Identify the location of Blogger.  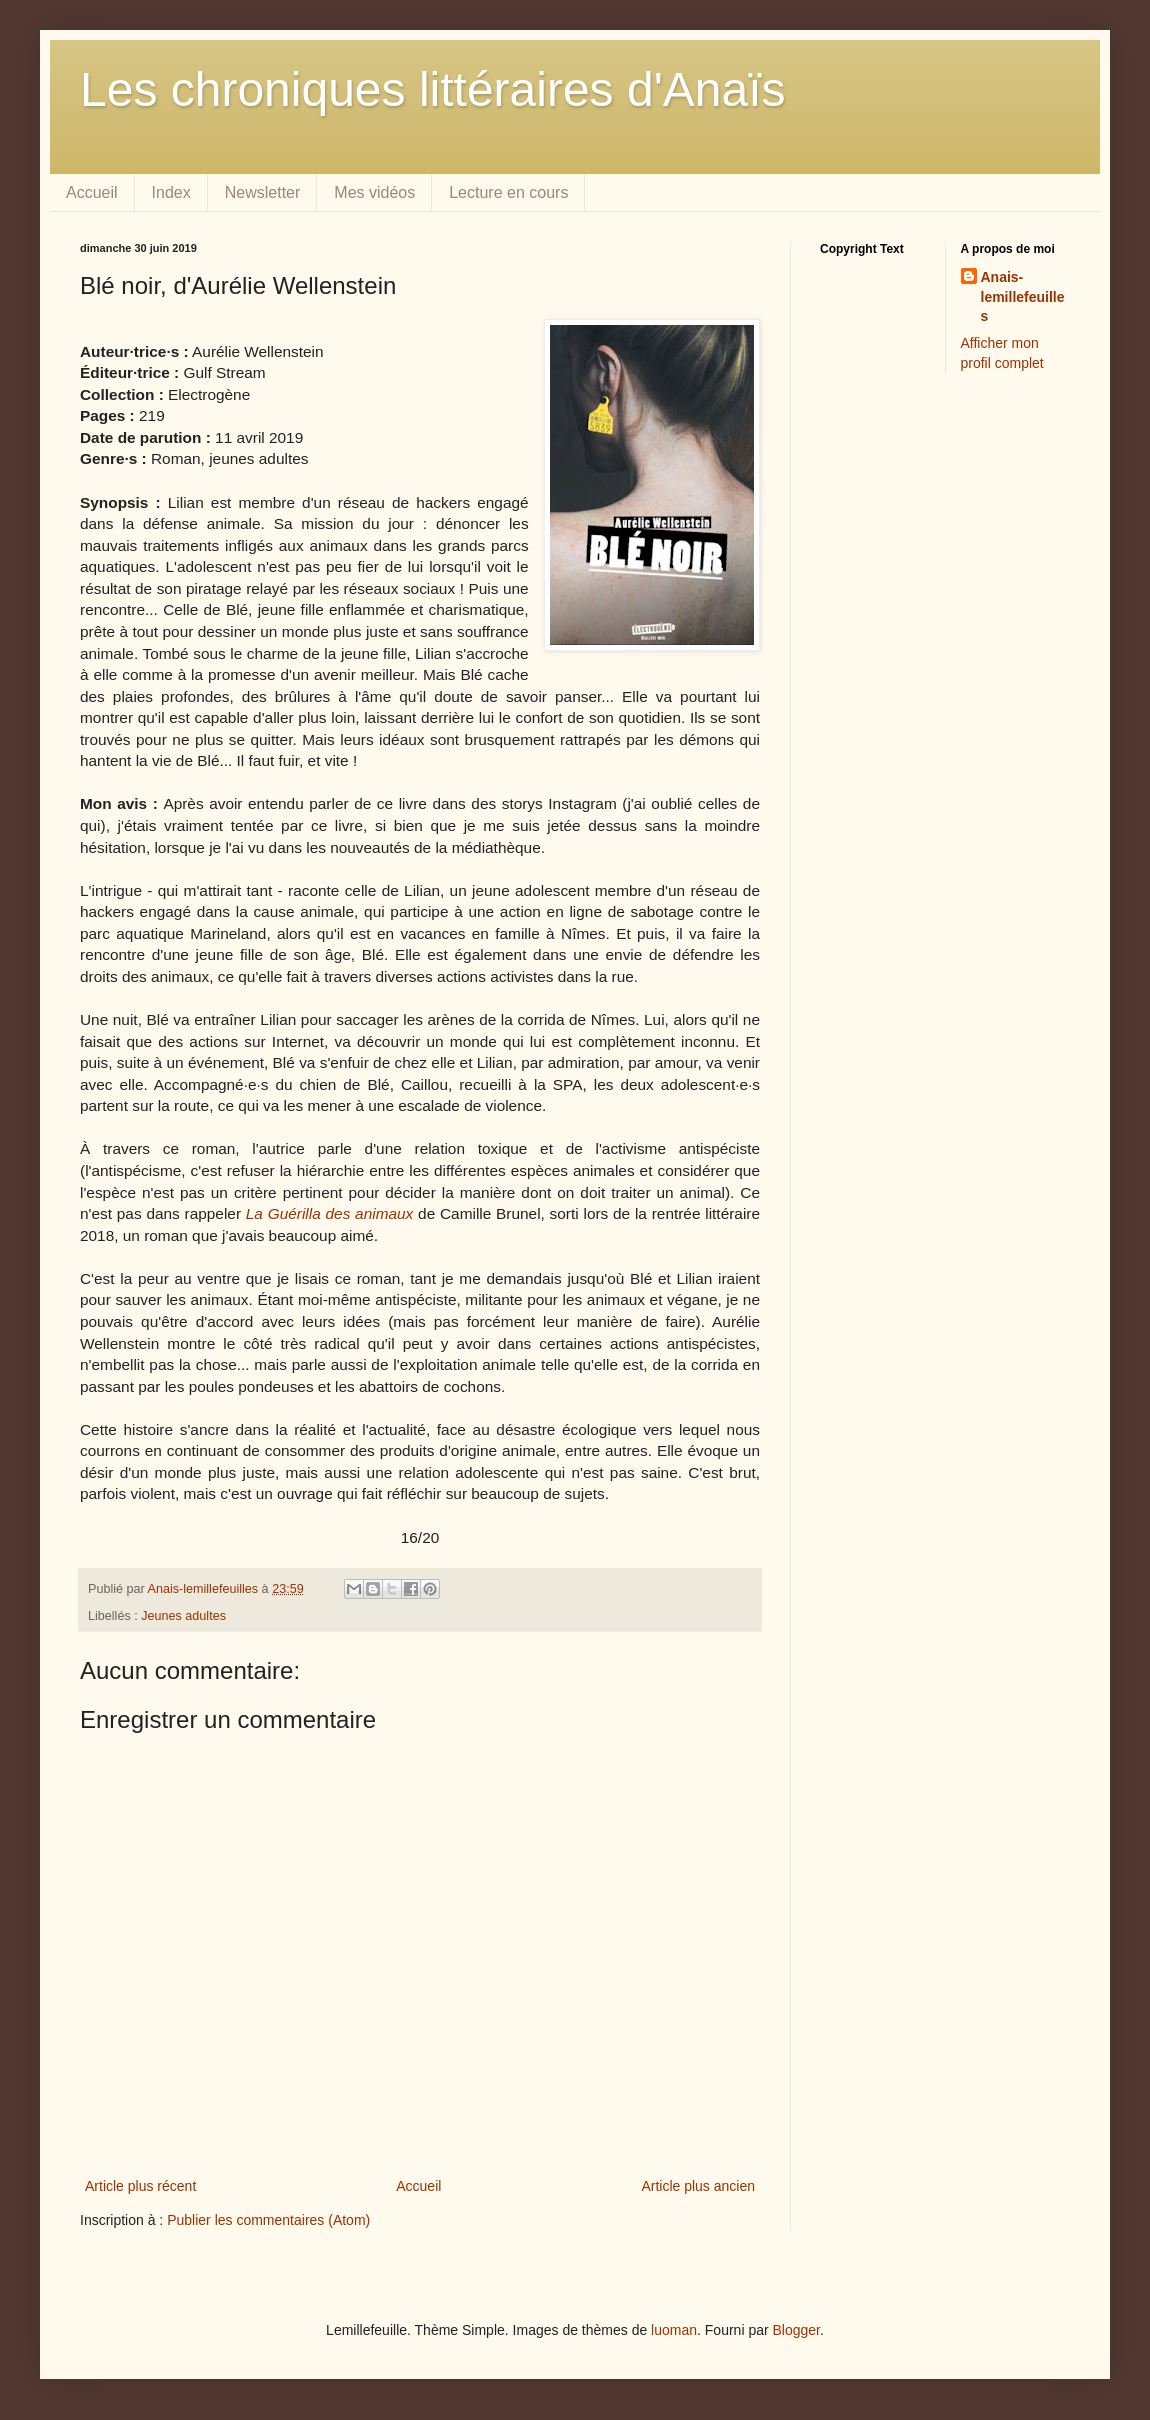
(796, 2330).